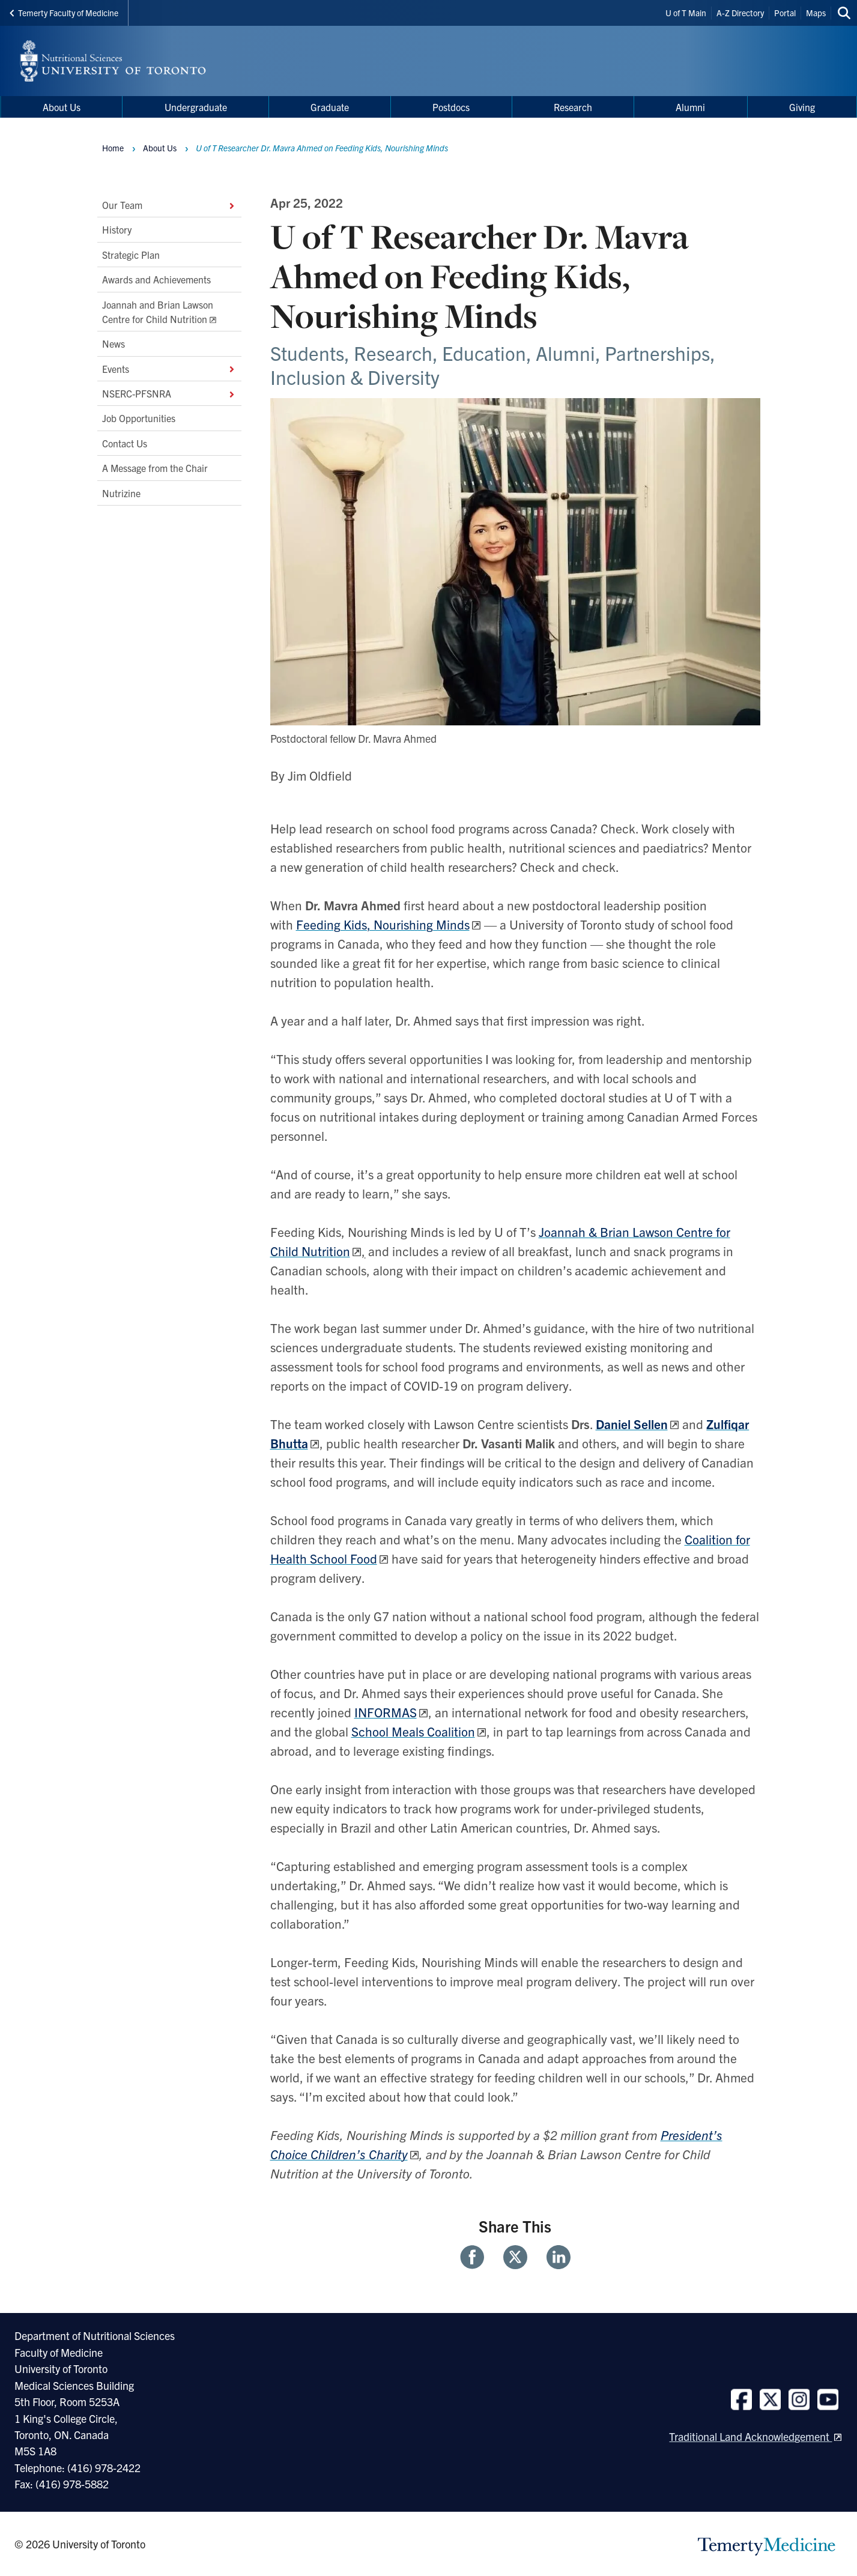 This screenshot has height=2576, width=857. I want to click on Home, so click(113, 147).